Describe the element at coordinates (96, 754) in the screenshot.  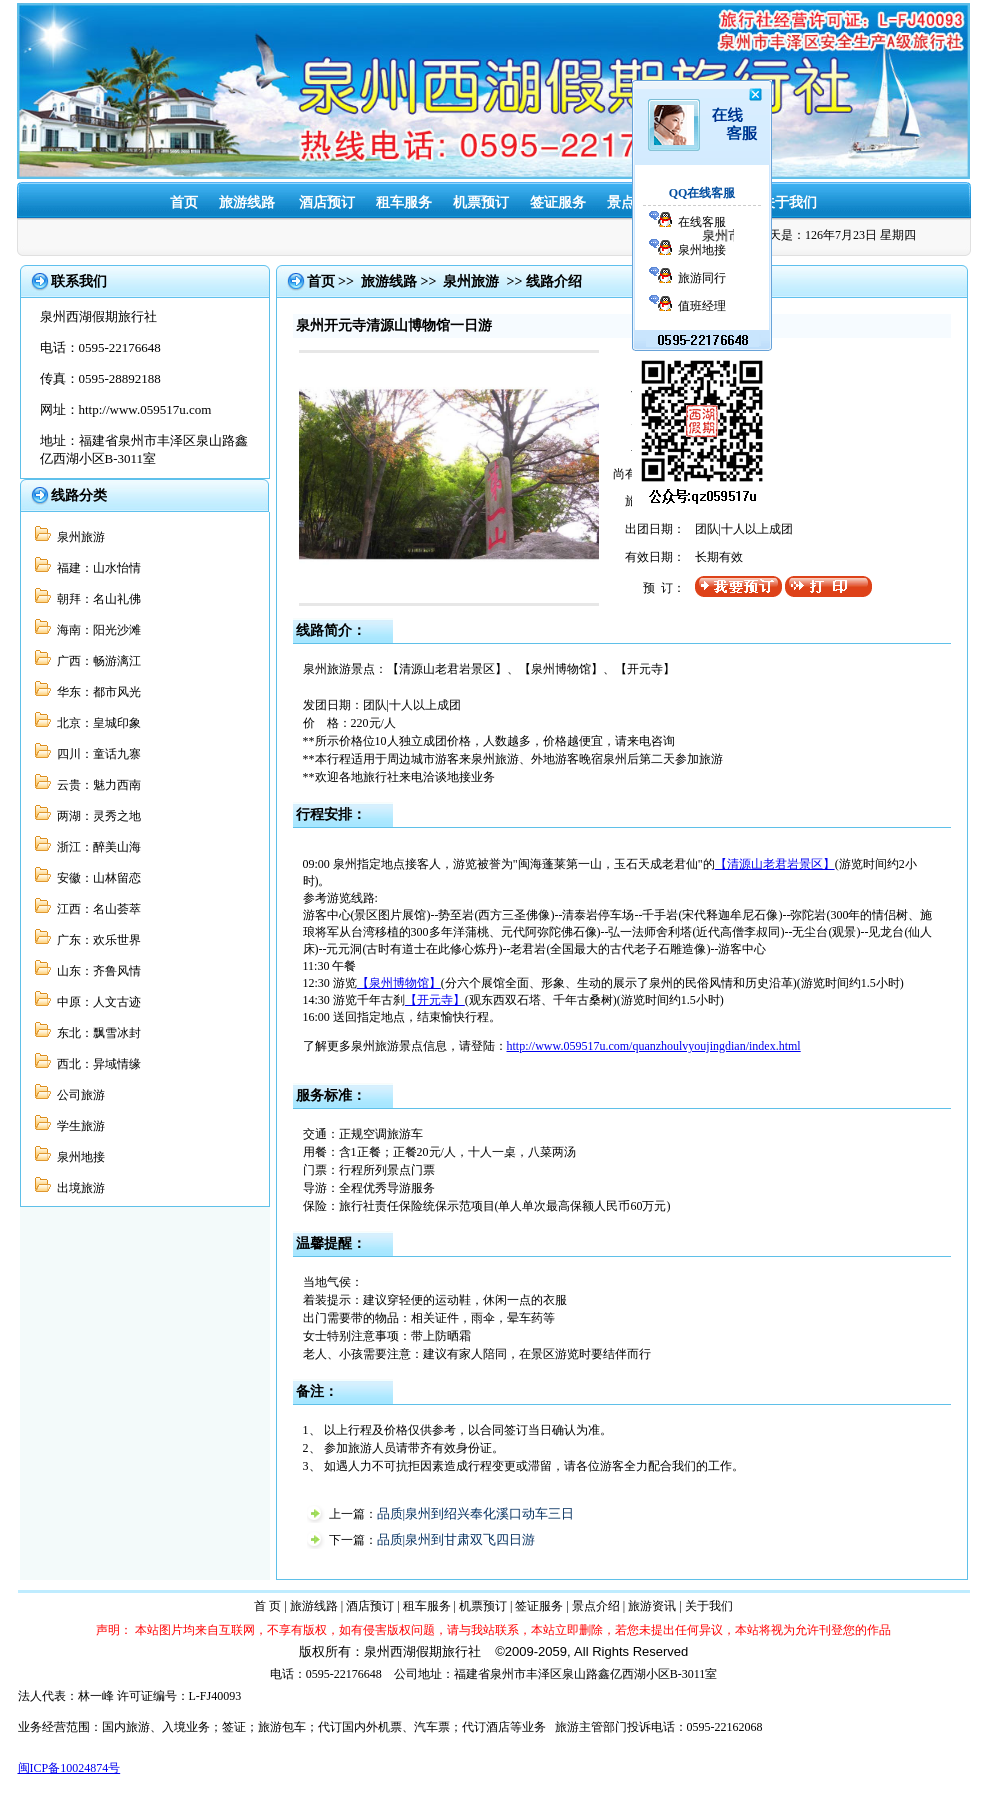
I see `四川：童话九寨` at that location.